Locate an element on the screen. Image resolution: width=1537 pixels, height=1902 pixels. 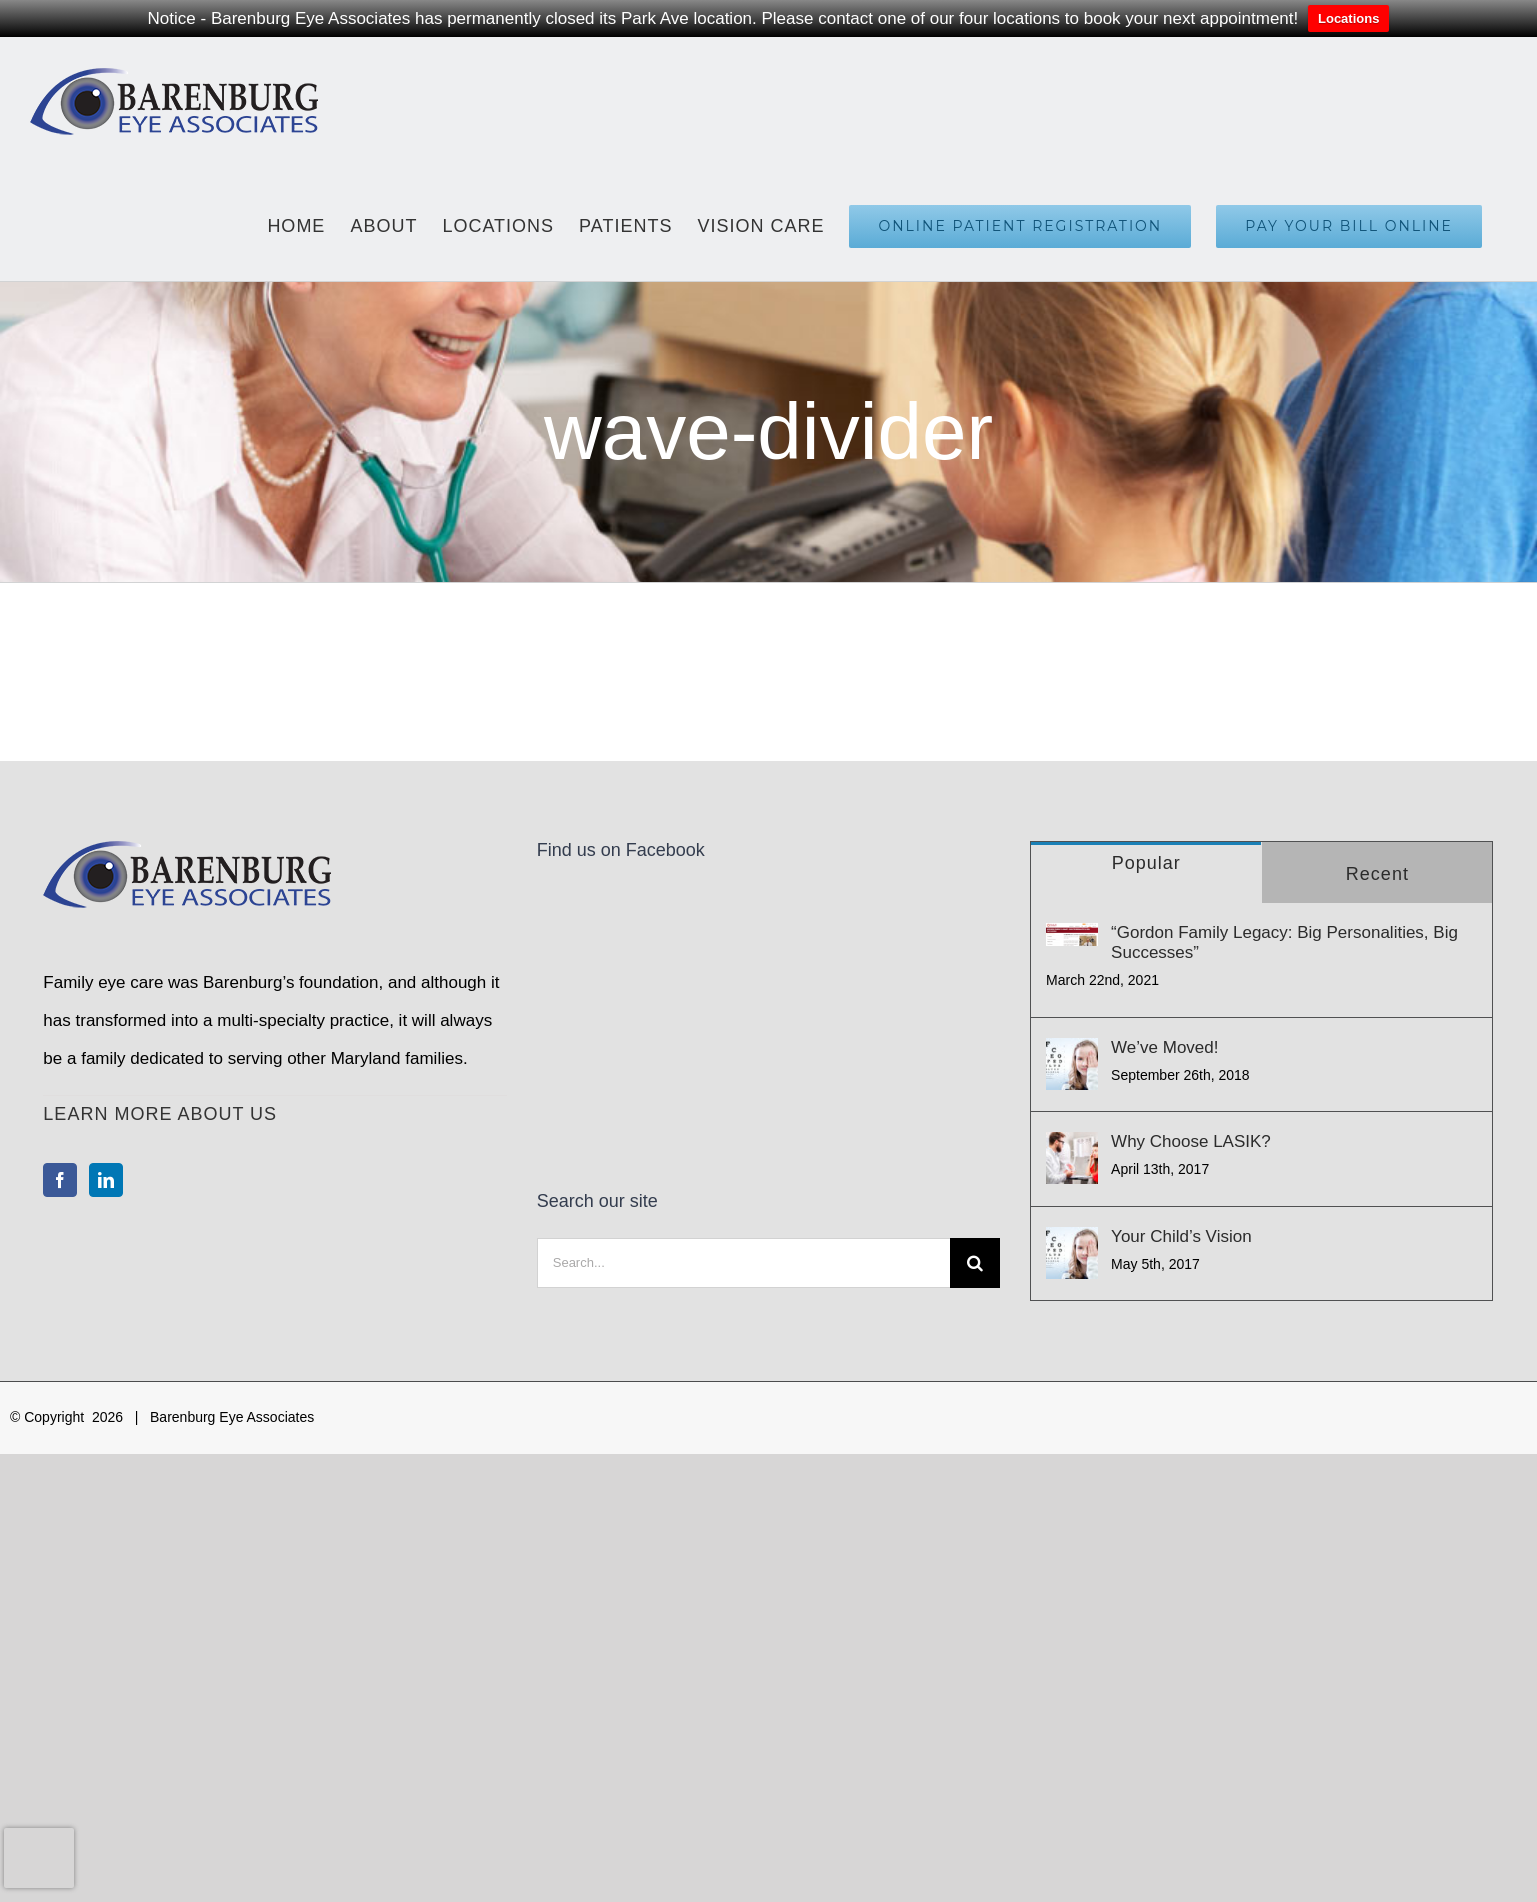
[We’ve Moved!] is located at coordinates (1072, 1064).